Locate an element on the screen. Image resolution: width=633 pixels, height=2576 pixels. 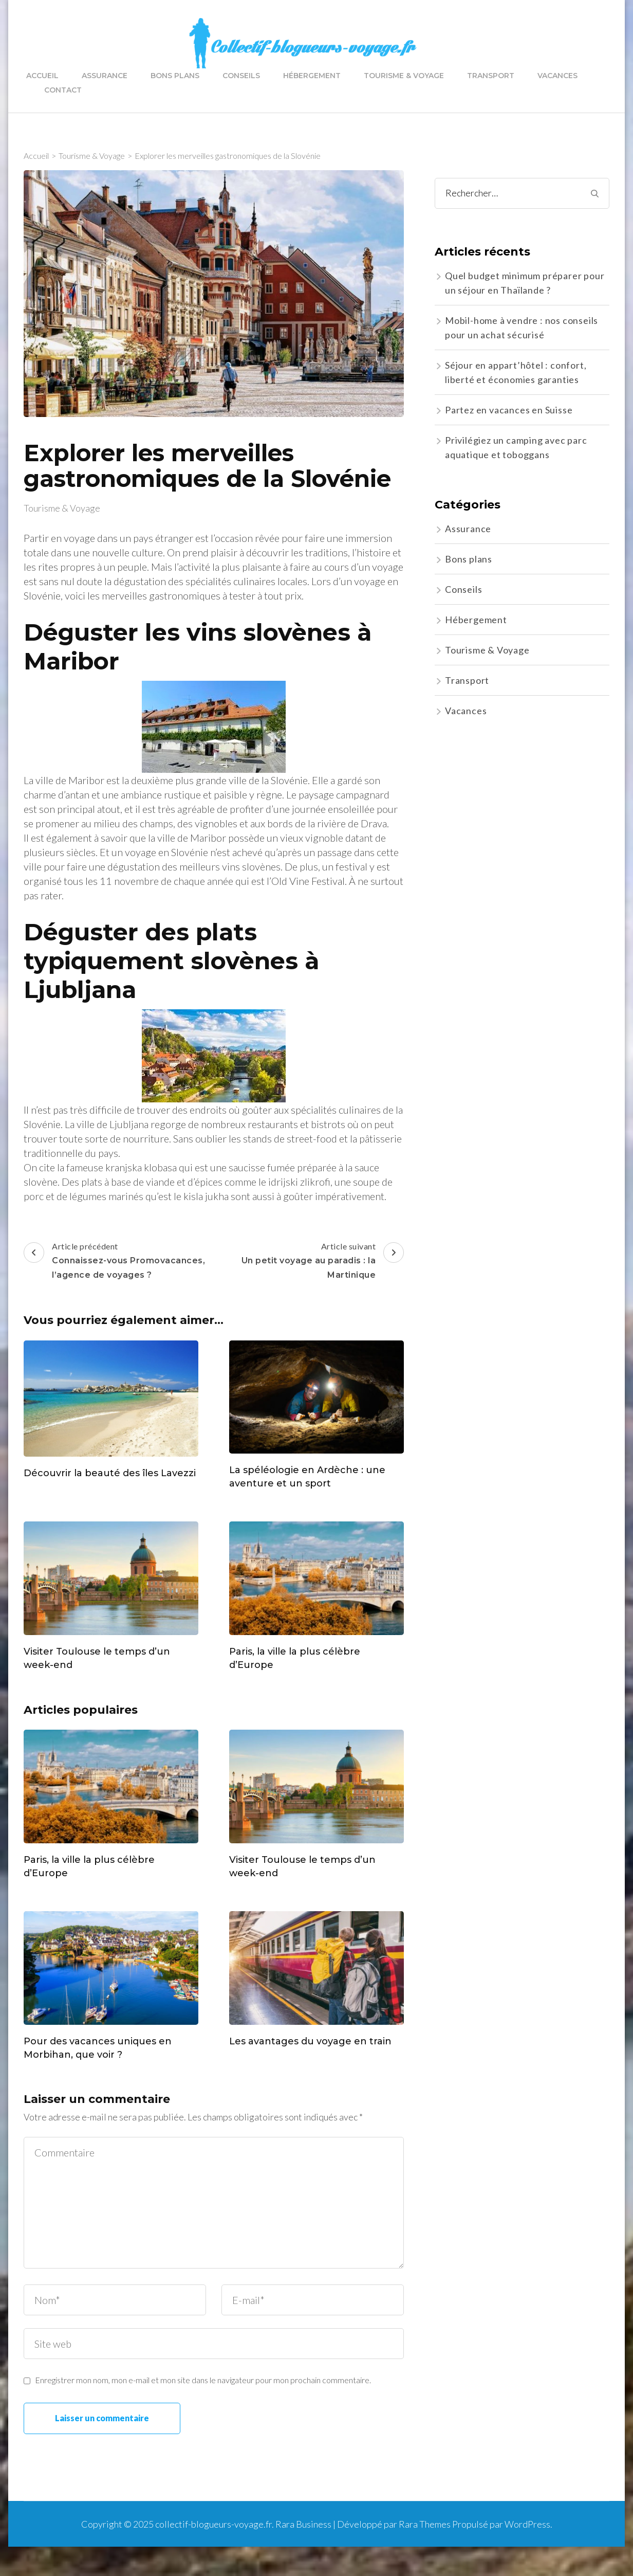
WordPress is located at coordinates (527, 2524).